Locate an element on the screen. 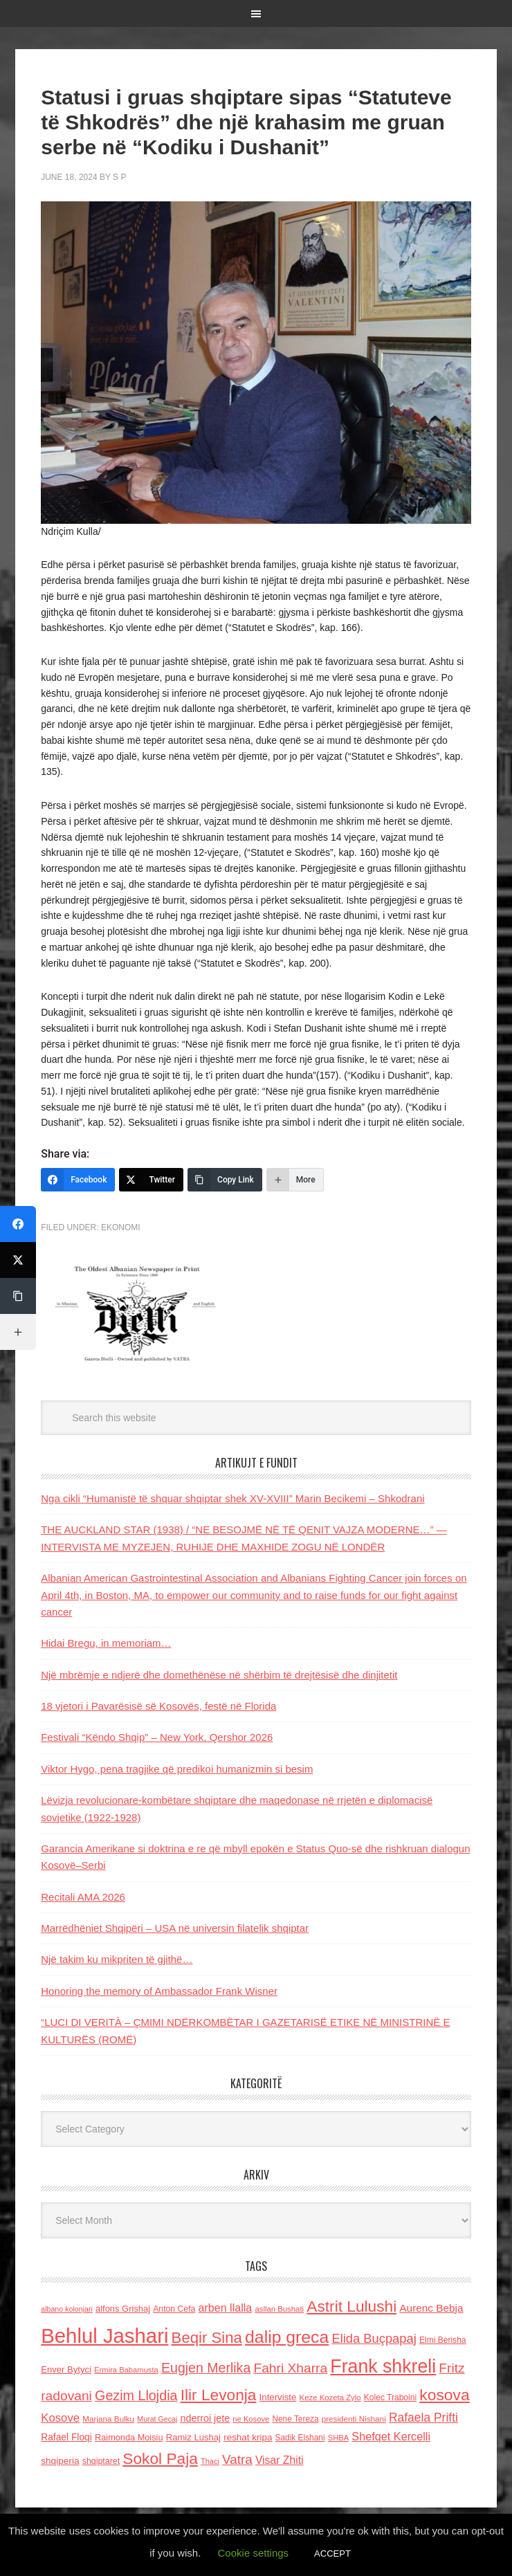 The height and width of the screenshot is (2576, 512). [Copy Link] is located at coordinates (225, 1179).